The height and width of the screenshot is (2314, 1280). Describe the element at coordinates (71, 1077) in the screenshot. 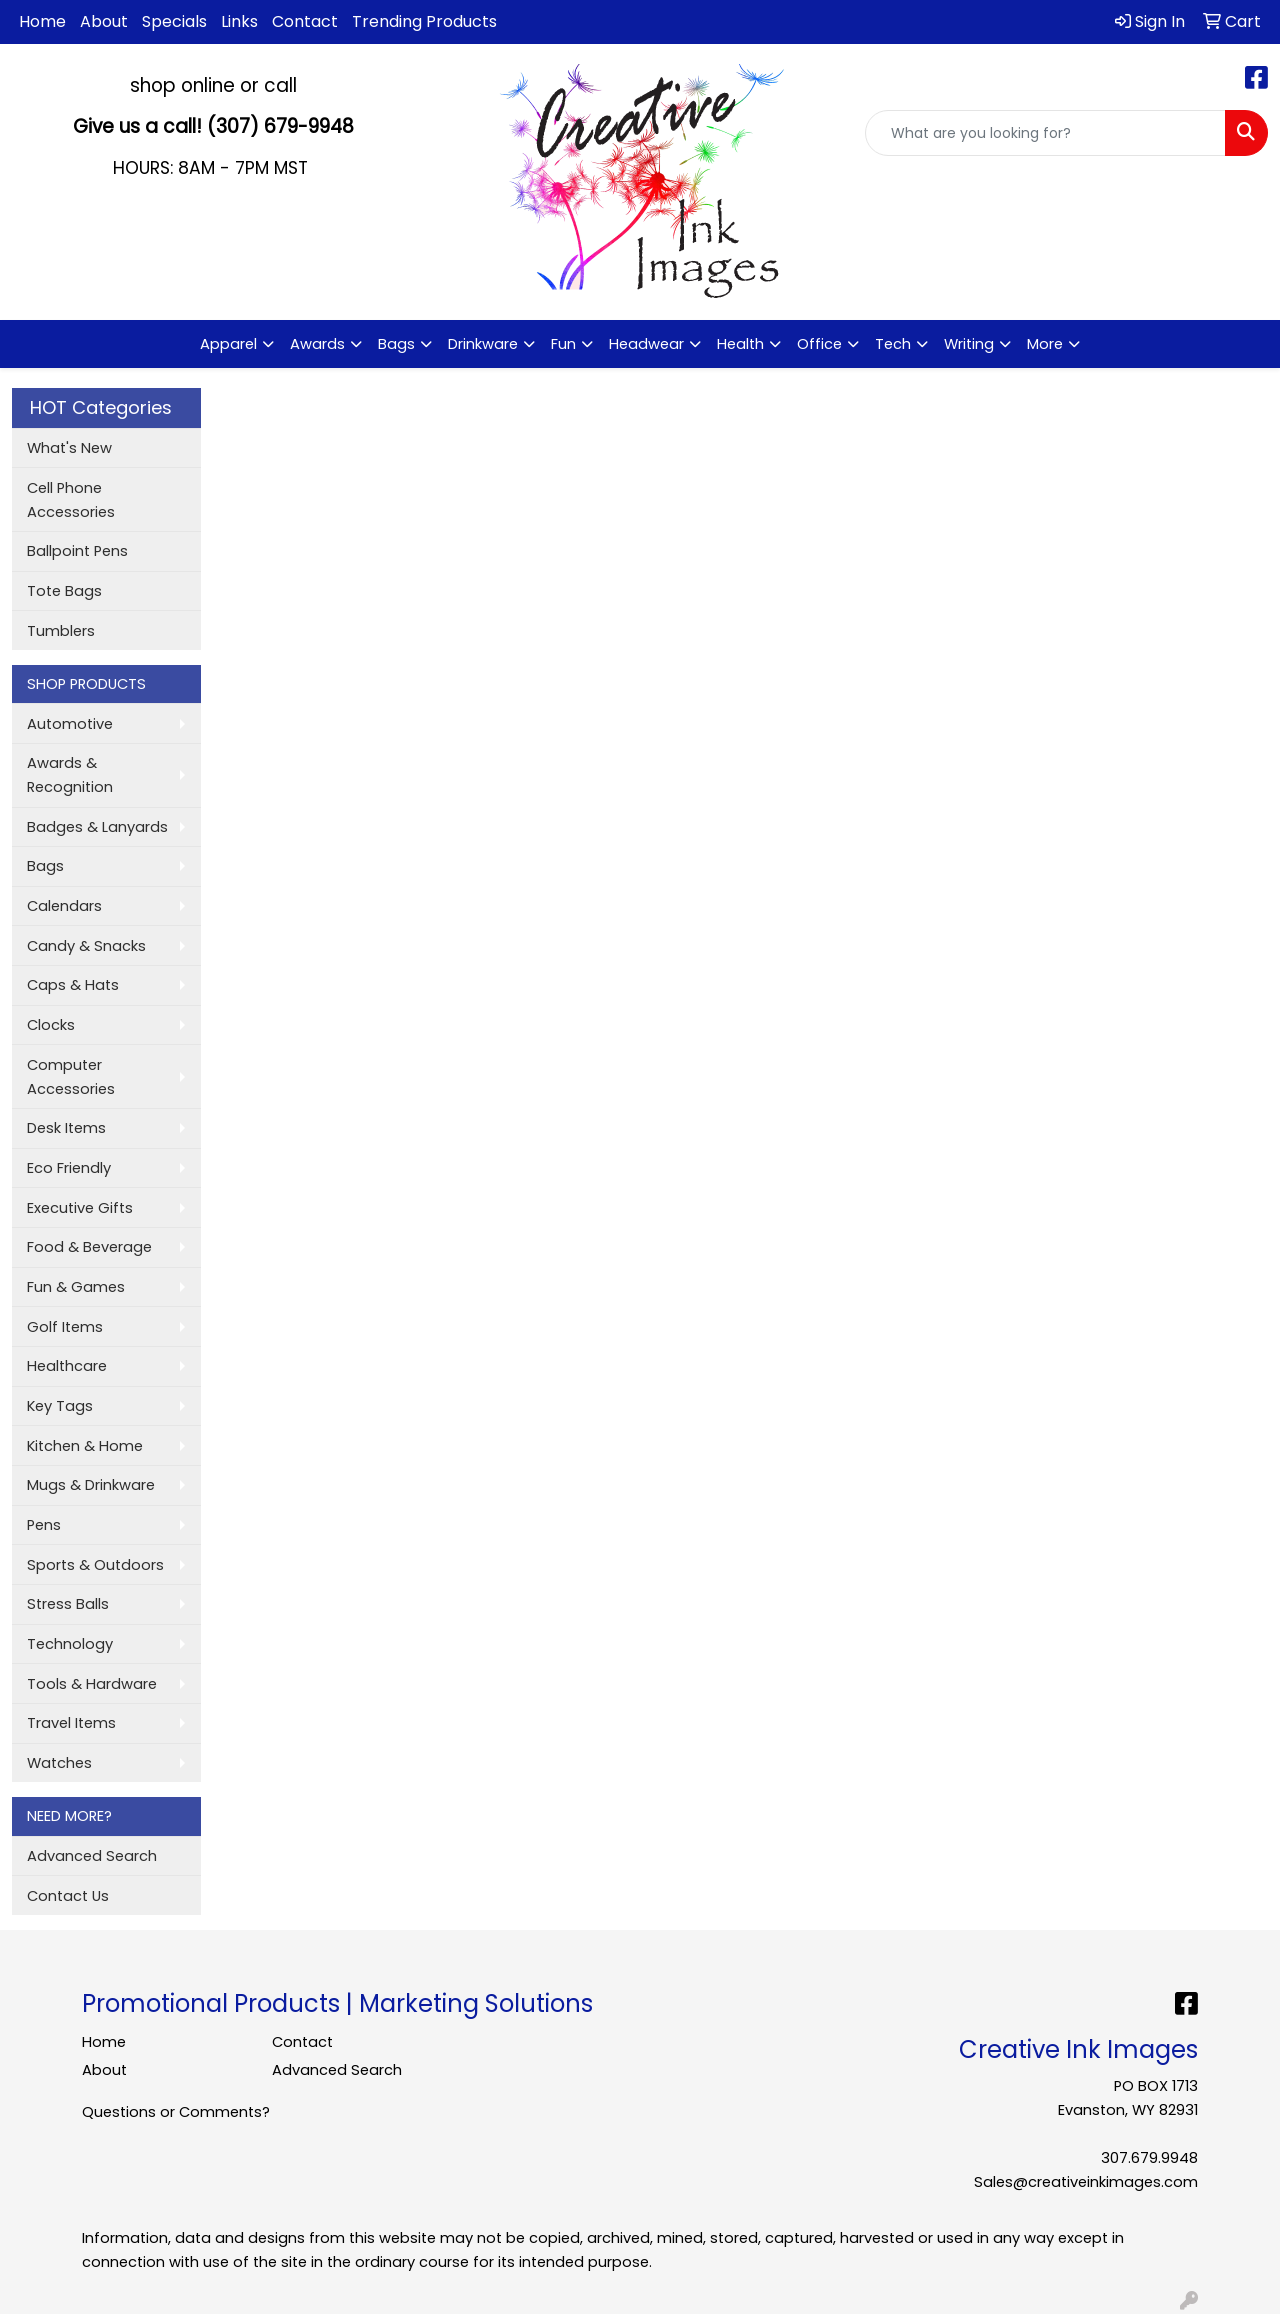

I see `Computer Accessories` at that location.